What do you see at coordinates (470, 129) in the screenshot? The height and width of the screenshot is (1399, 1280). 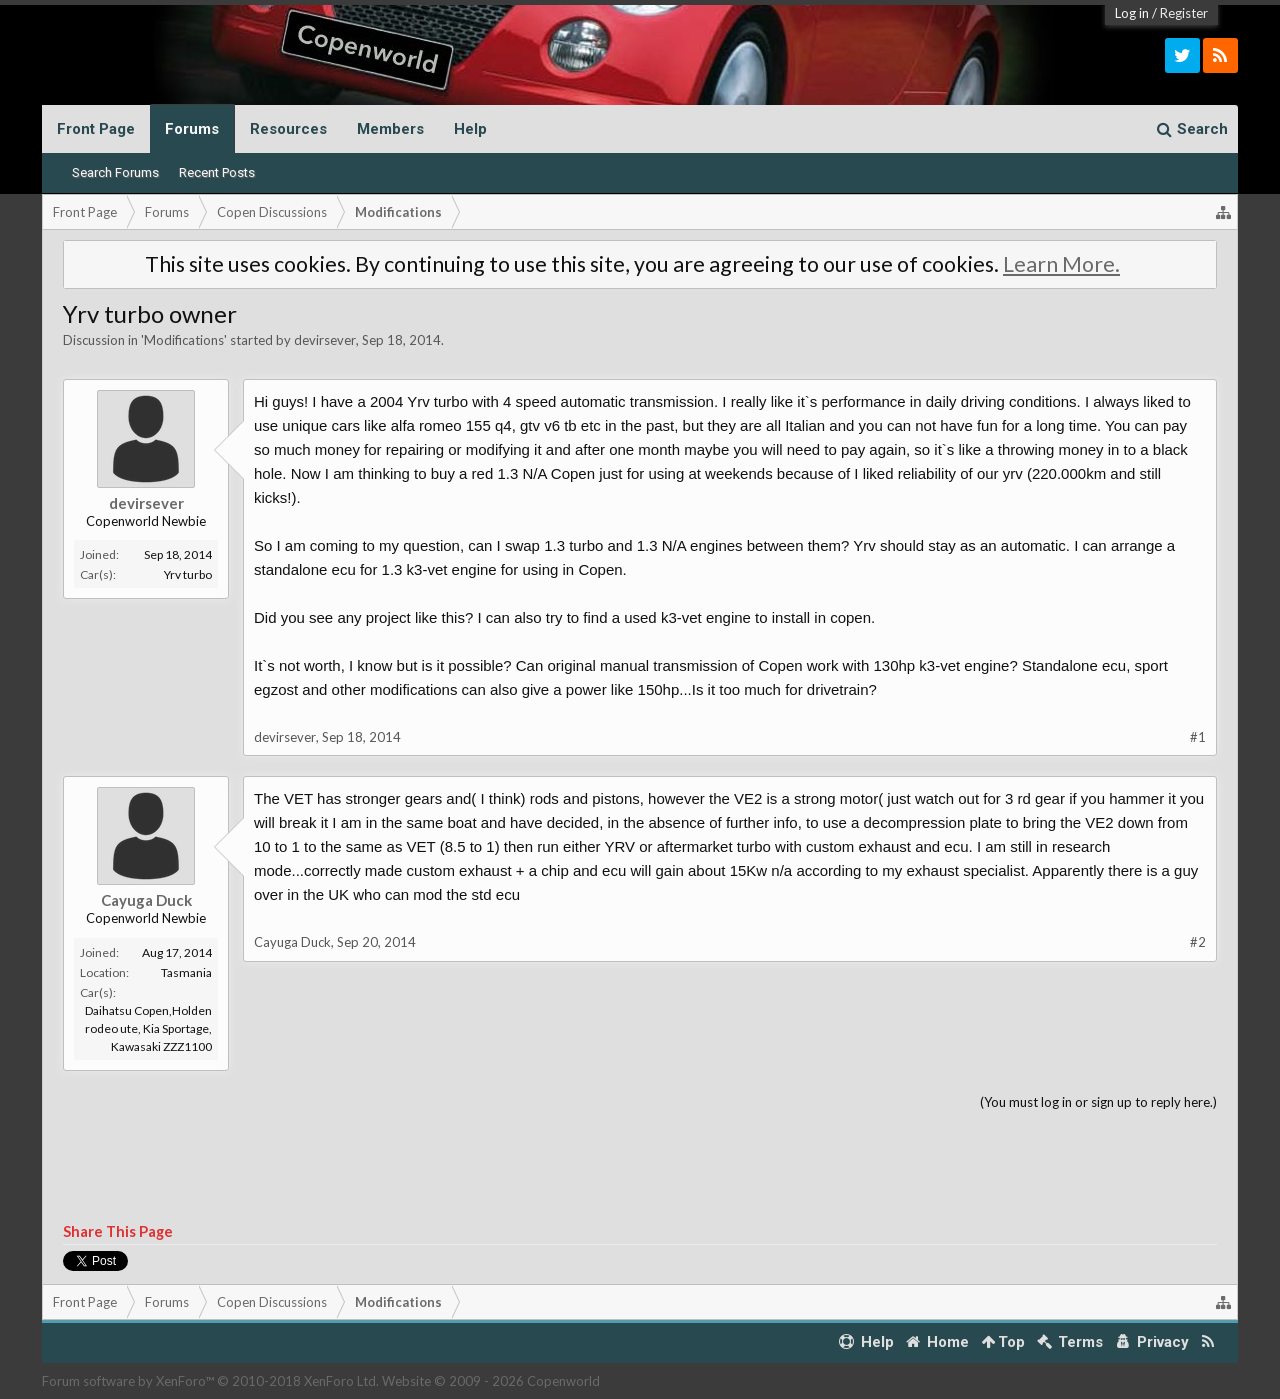 I see `Help` at bounding box center [470, 129].